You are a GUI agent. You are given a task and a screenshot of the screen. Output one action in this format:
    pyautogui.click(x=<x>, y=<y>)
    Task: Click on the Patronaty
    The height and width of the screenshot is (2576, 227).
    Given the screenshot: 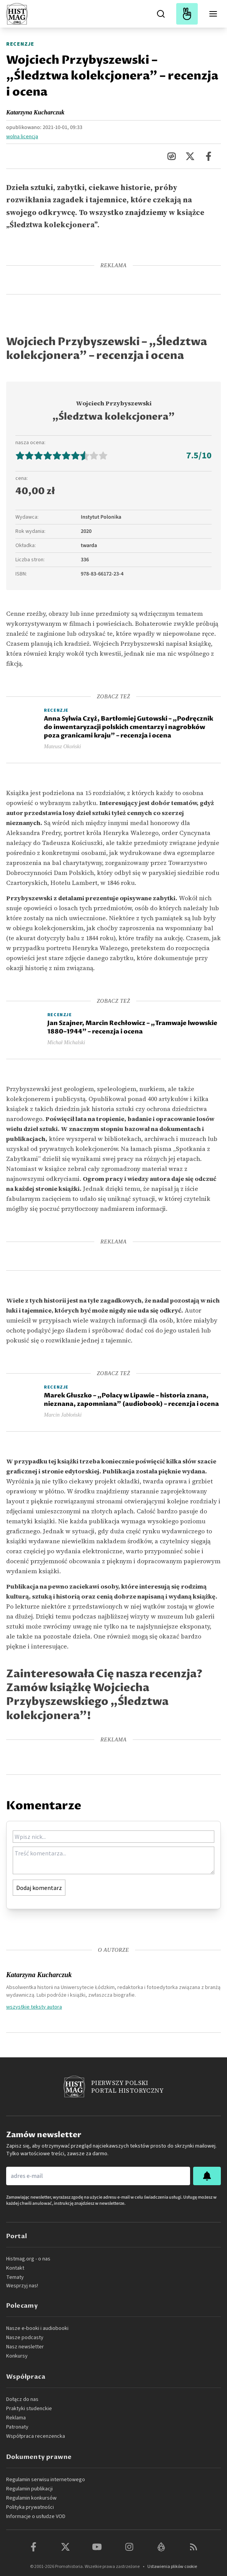 What is the action you would take?
    pyautogui.click(x=17, y=2427)
    